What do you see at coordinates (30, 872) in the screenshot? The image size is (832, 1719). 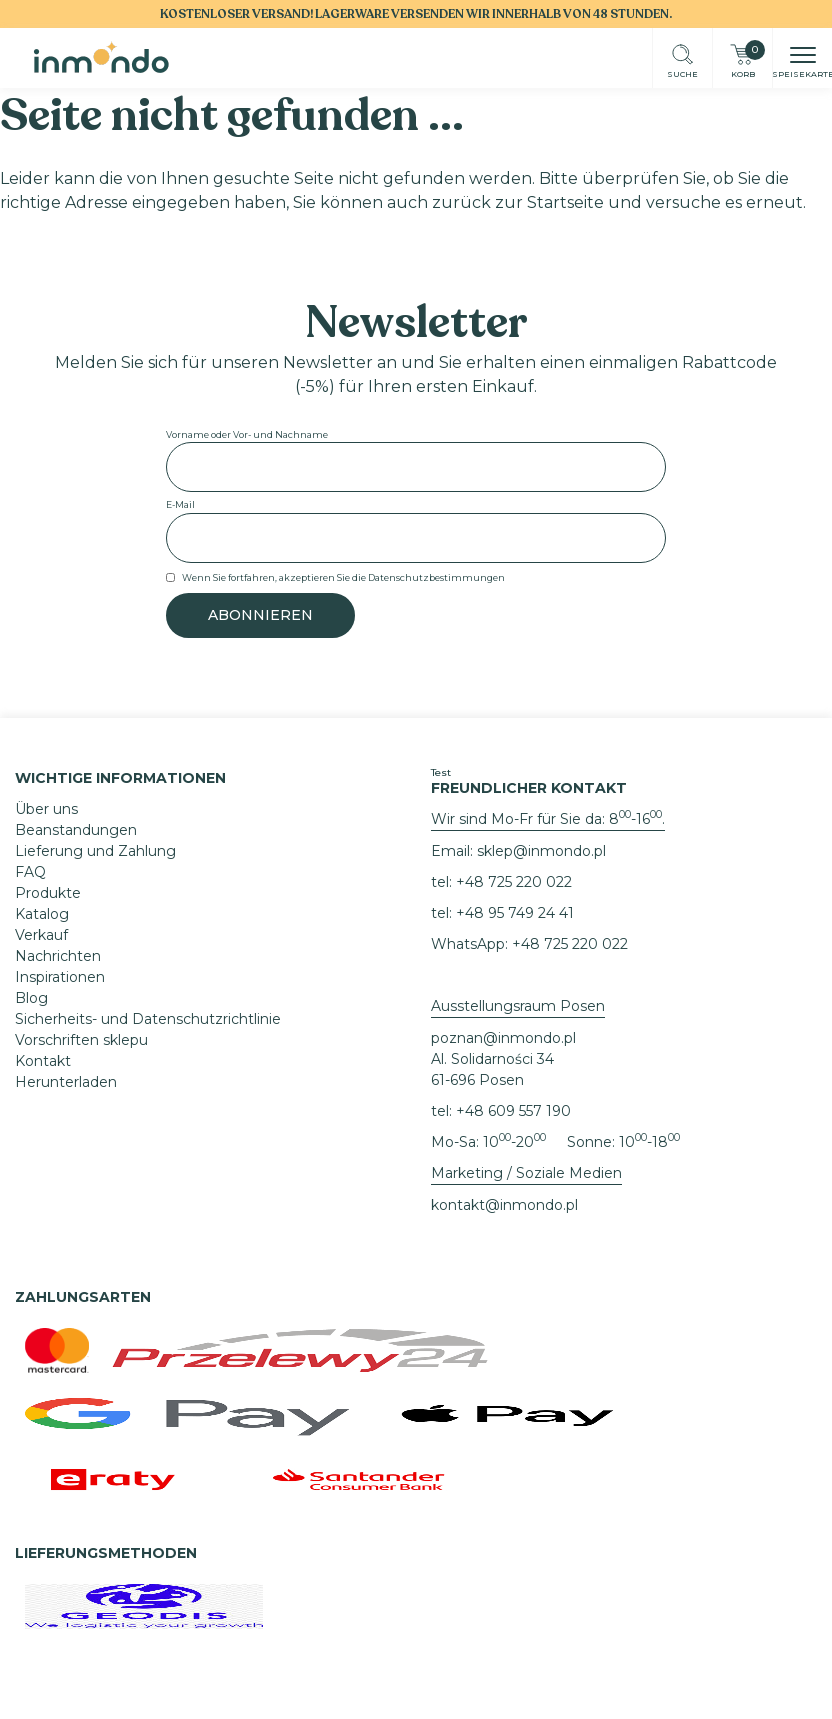 I see `FAQ` at bounding box center [30, 872].